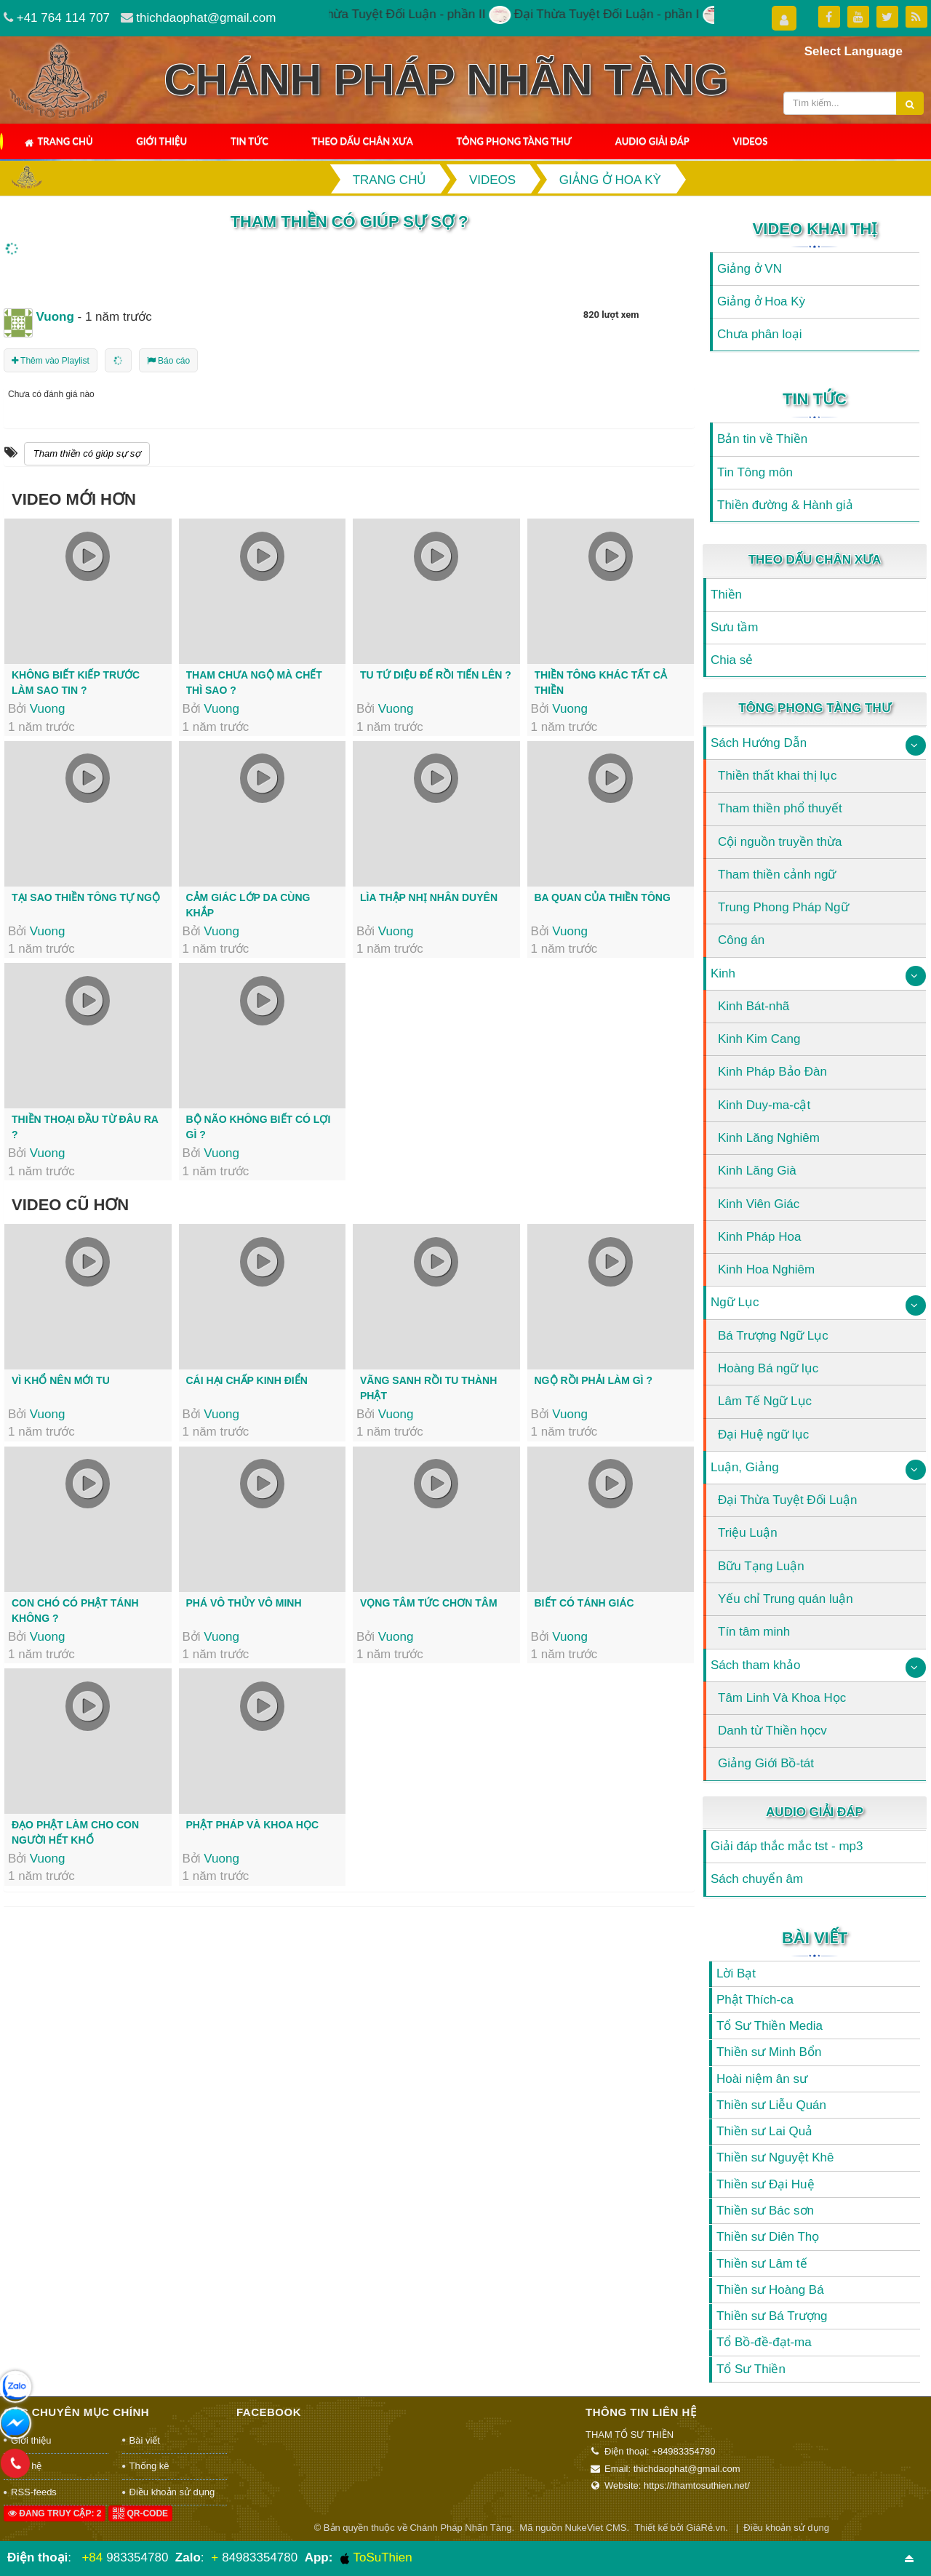 This screenshot has width=931, height=2576. What do you see at coordinates (726, 594) in the screenshot?
I see `Thiền` at bounding box center [726, 594].